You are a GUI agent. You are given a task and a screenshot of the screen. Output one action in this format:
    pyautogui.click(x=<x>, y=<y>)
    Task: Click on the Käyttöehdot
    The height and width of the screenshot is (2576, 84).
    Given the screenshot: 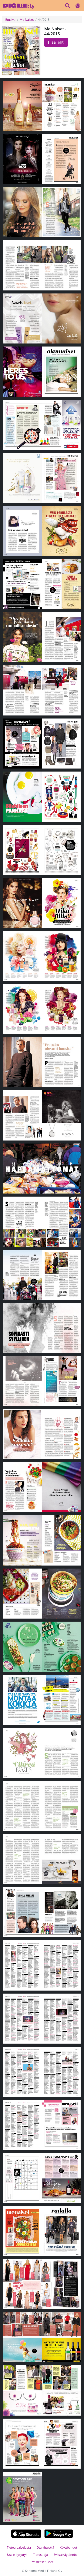 What is the action you would take?
    pyautogui.click(x=68, y=2547)
    